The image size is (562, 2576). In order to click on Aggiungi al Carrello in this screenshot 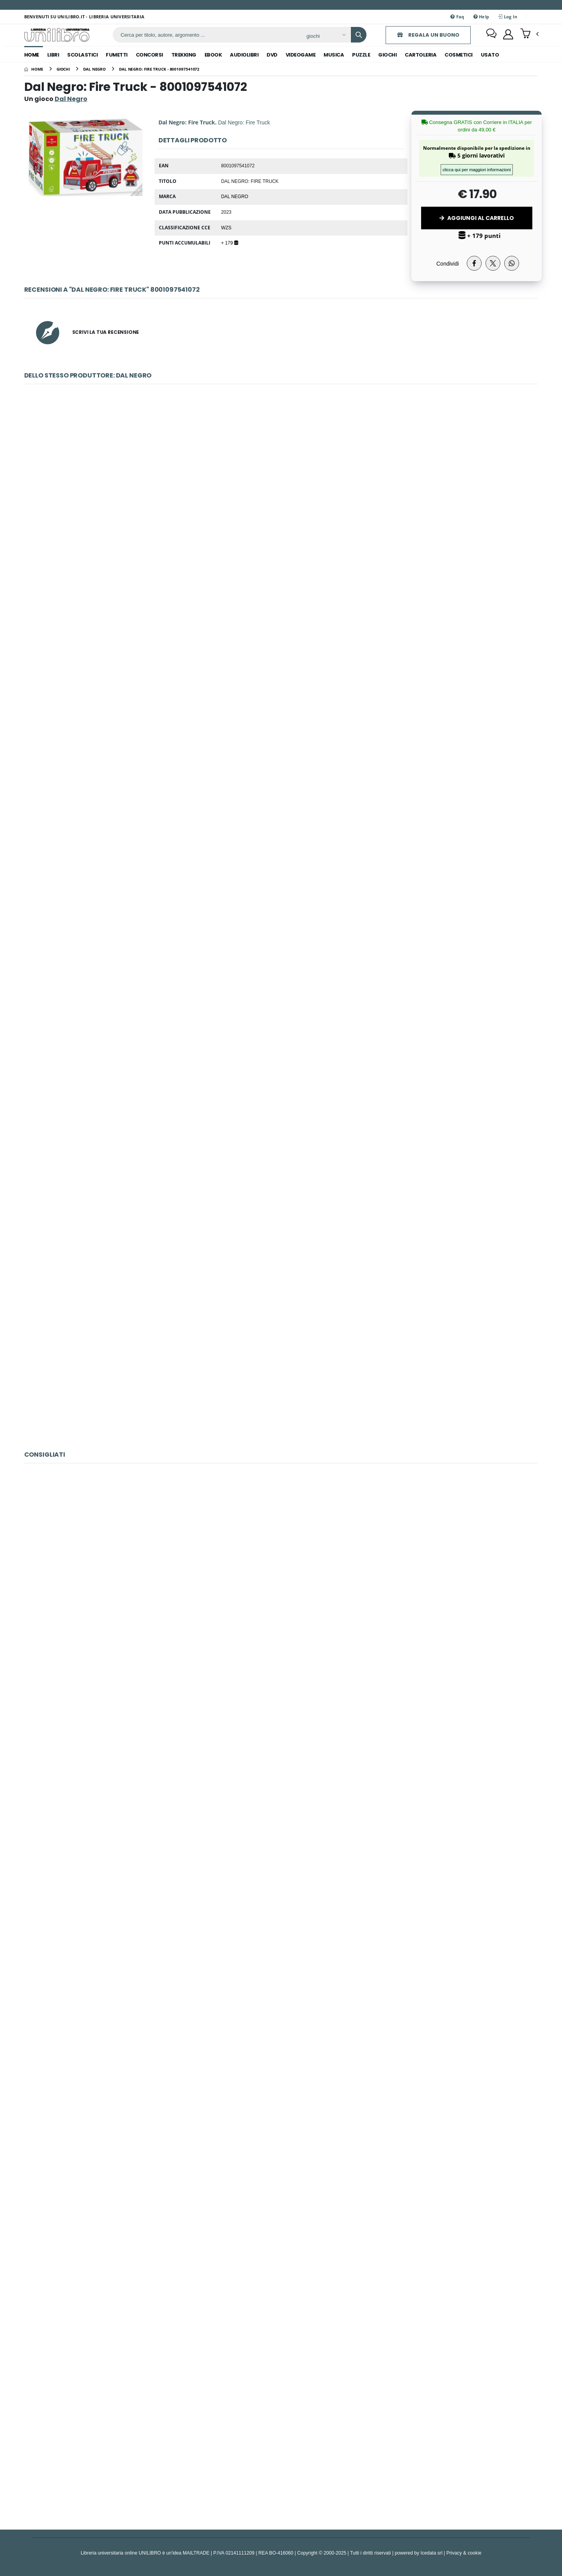, I will do `click(476, 218)`.